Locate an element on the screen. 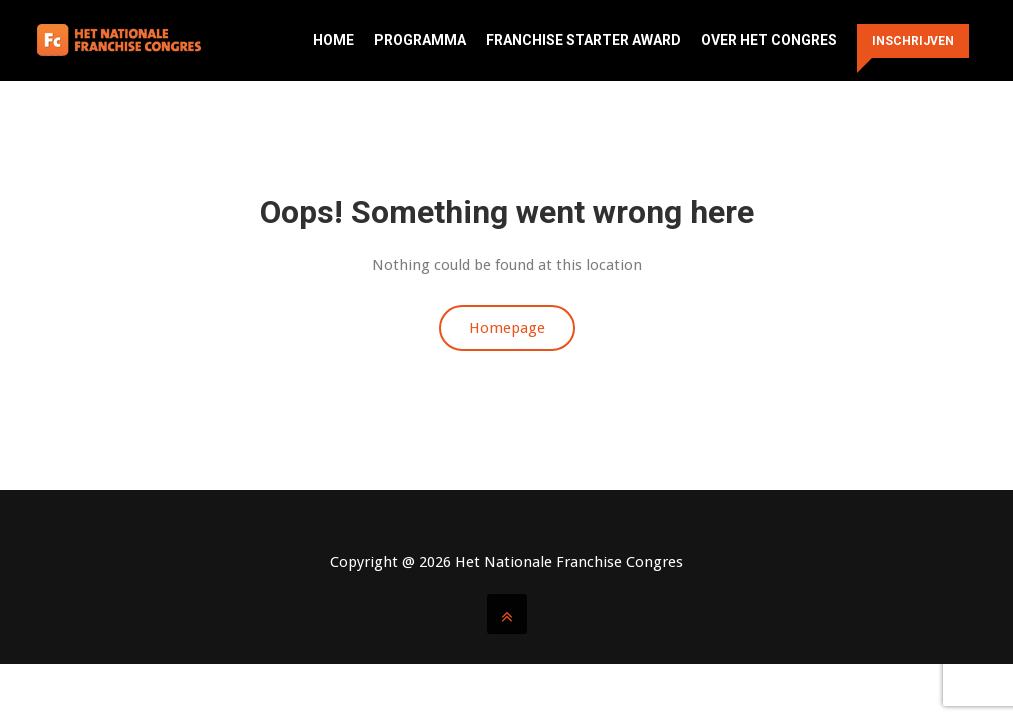  Inschrijven is located at coordinates (913, 41).